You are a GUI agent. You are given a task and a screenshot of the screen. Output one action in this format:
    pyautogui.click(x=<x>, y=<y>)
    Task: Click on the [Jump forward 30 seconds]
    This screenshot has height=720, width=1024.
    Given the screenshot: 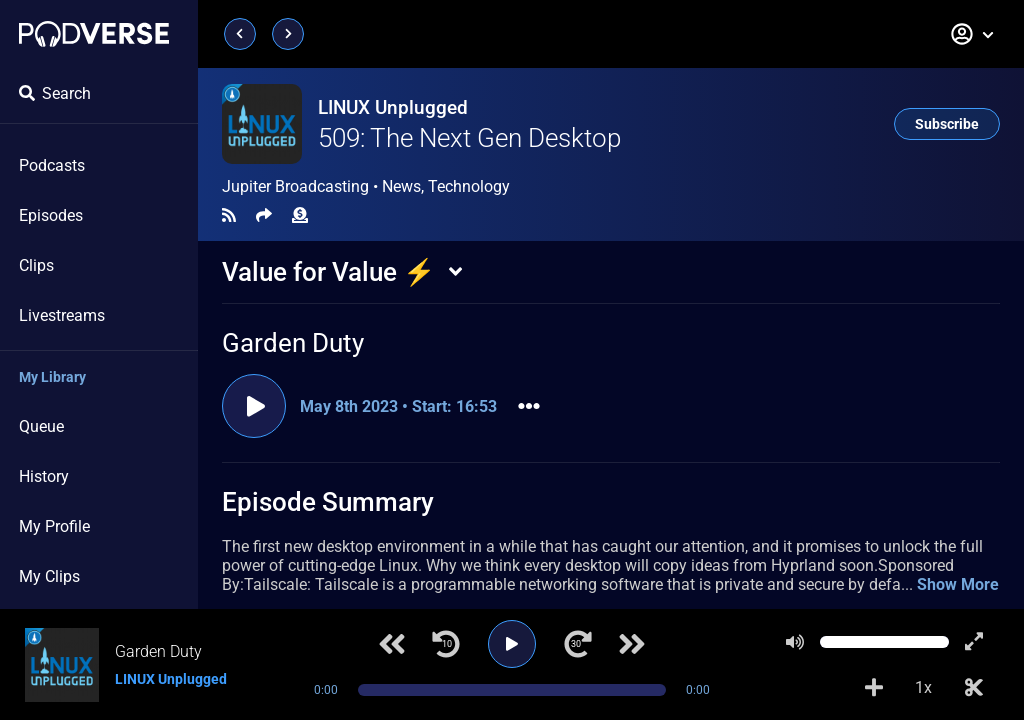 What is the action you would take?
    pyautogui.click(x=578, y=644)
    